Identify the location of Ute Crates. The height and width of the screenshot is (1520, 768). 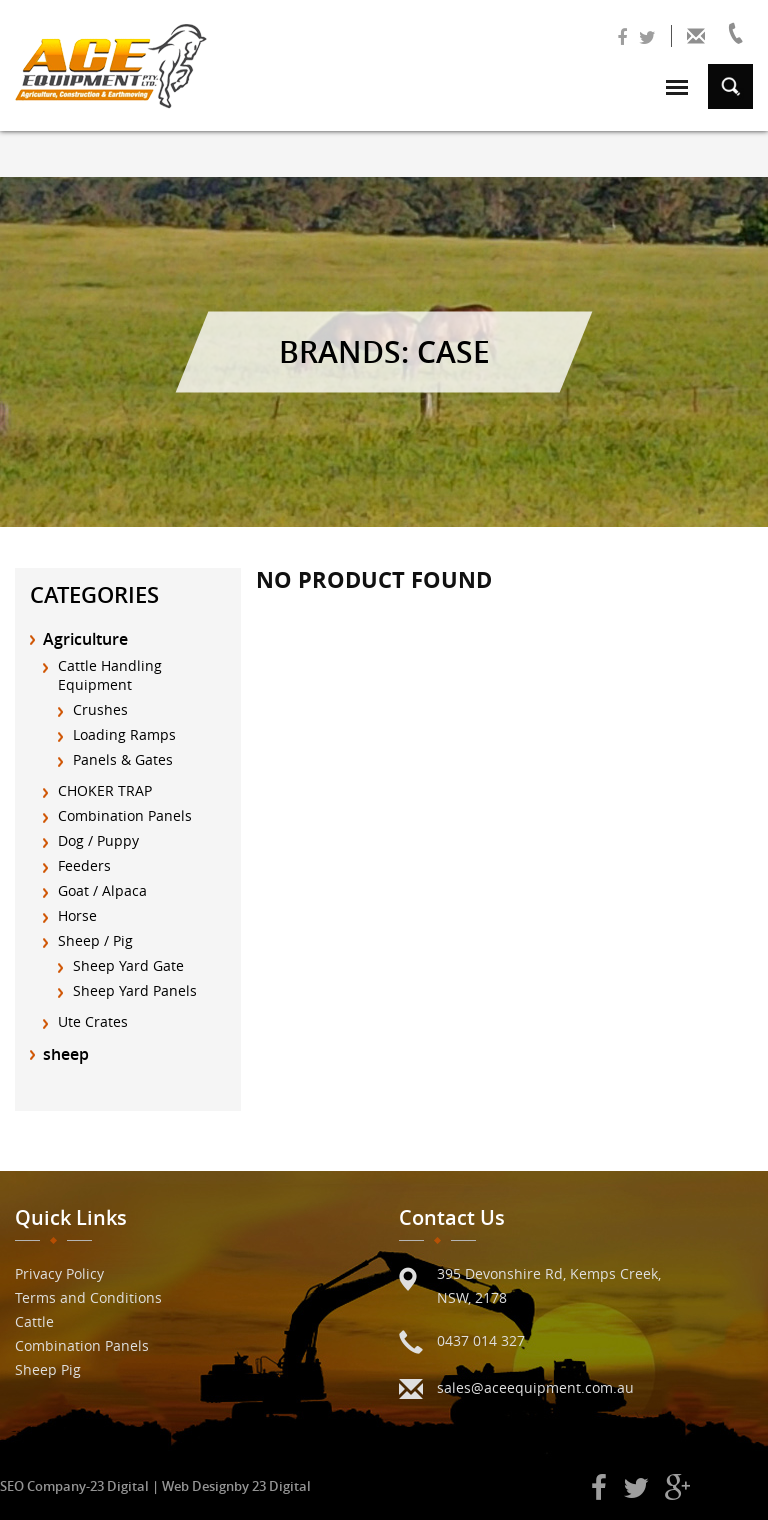
(93, 1021).